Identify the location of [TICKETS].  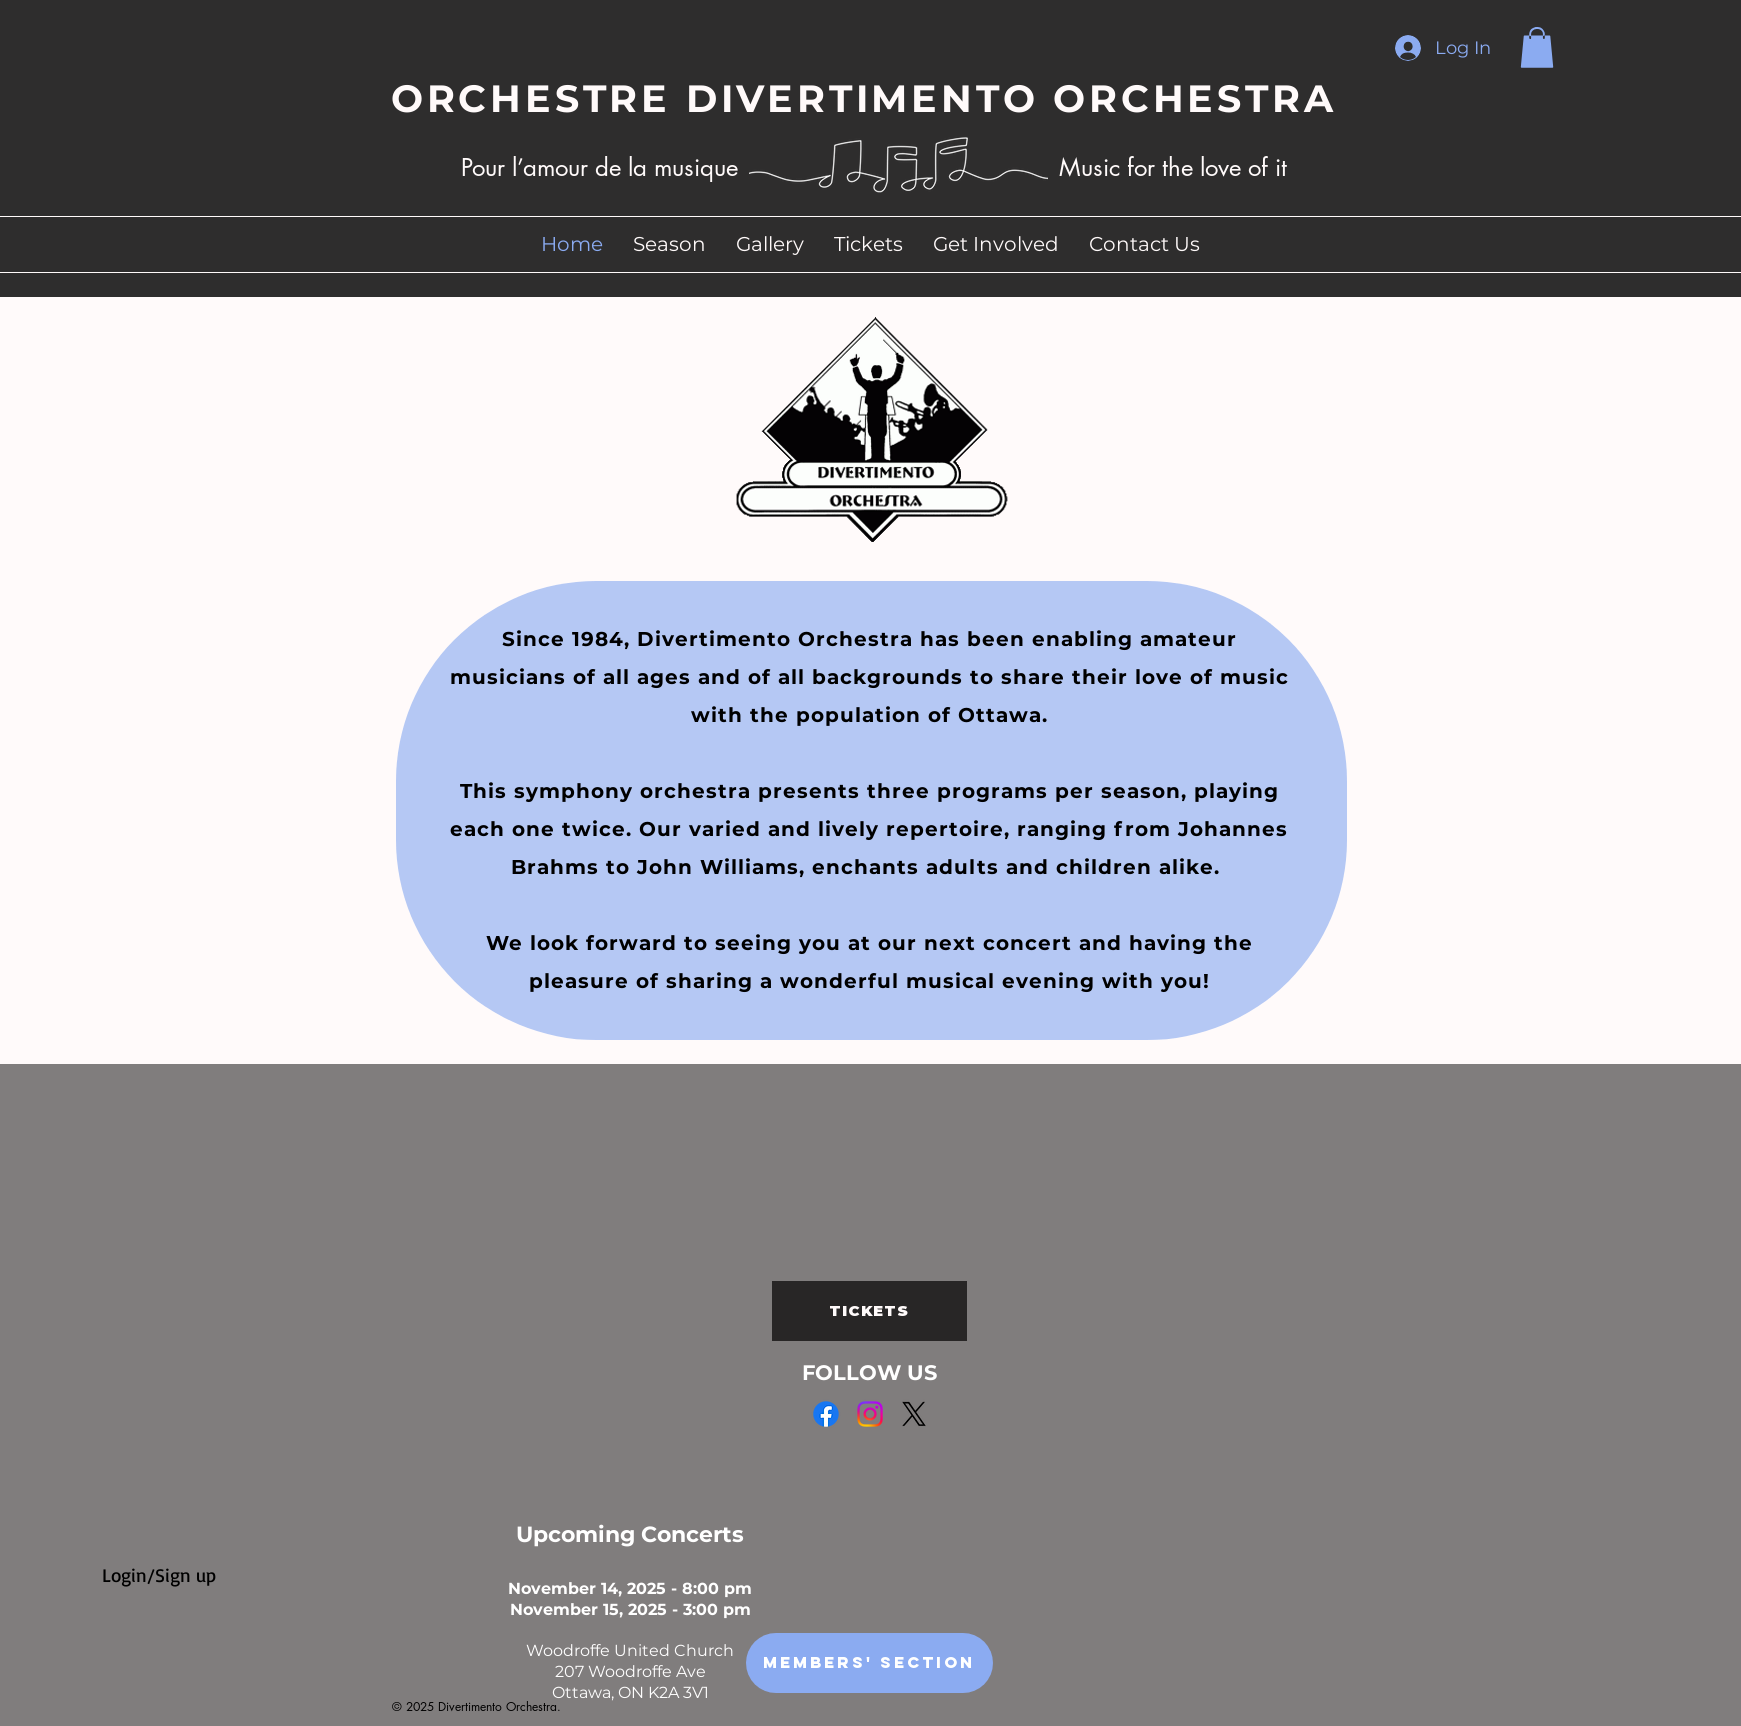
(869, 1311).